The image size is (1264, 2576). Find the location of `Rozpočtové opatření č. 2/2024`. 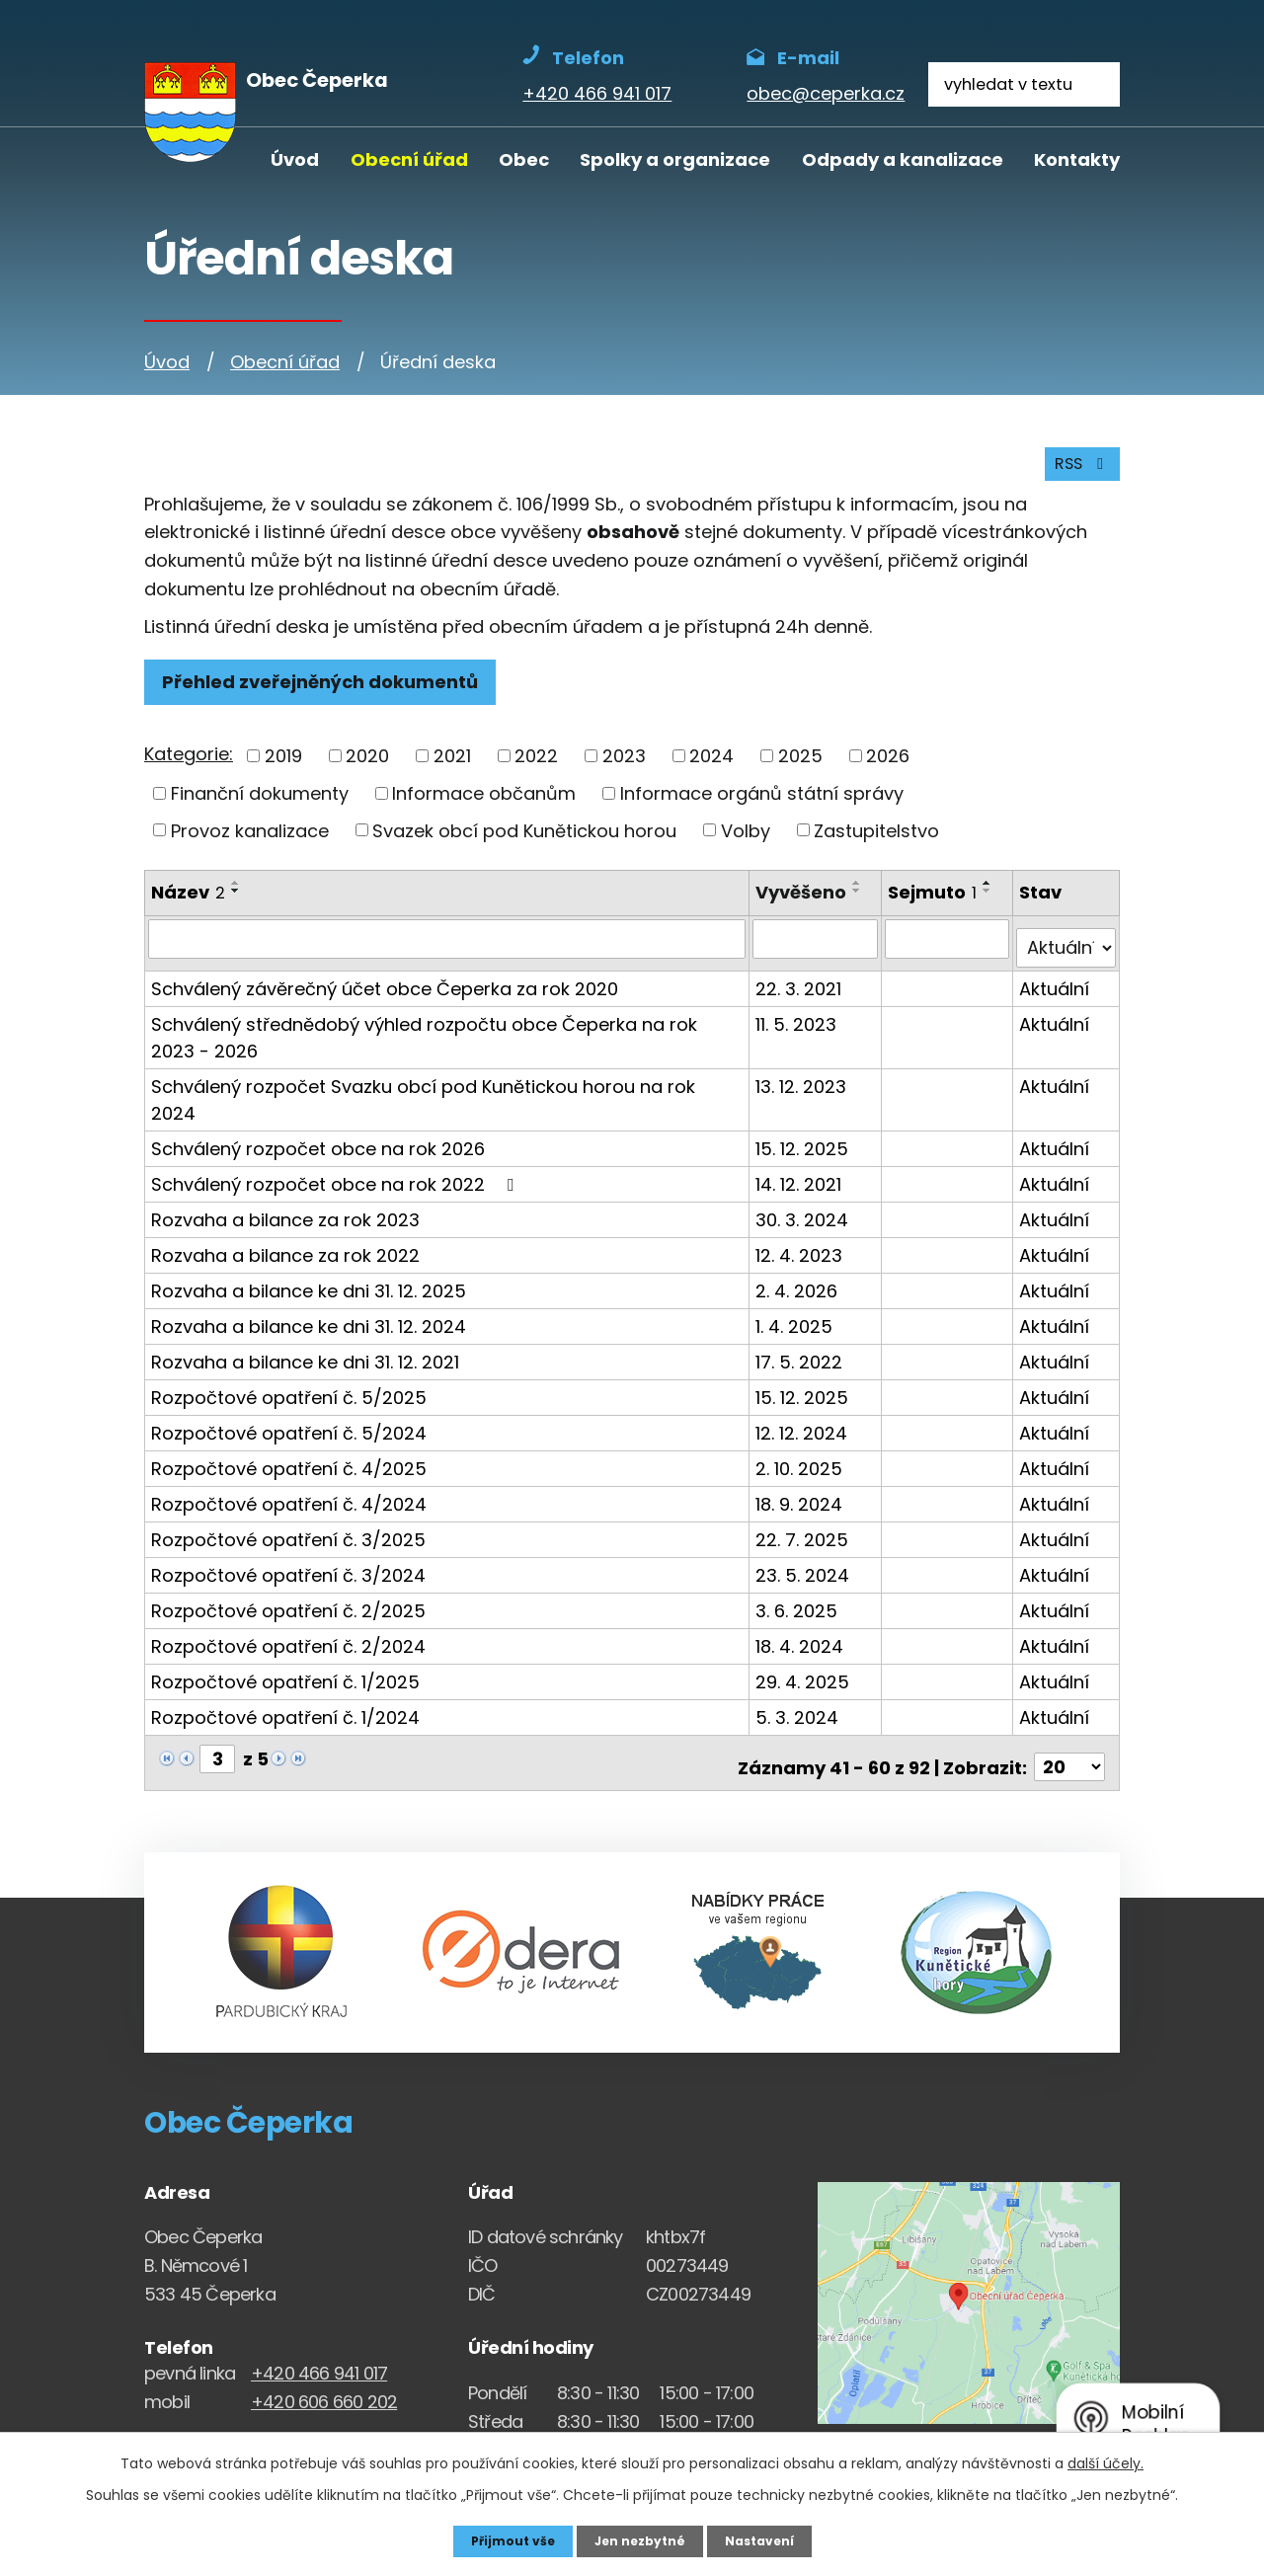

Rozpočtové opatření č. 2/2024 is located at coordinates (288, 1622).